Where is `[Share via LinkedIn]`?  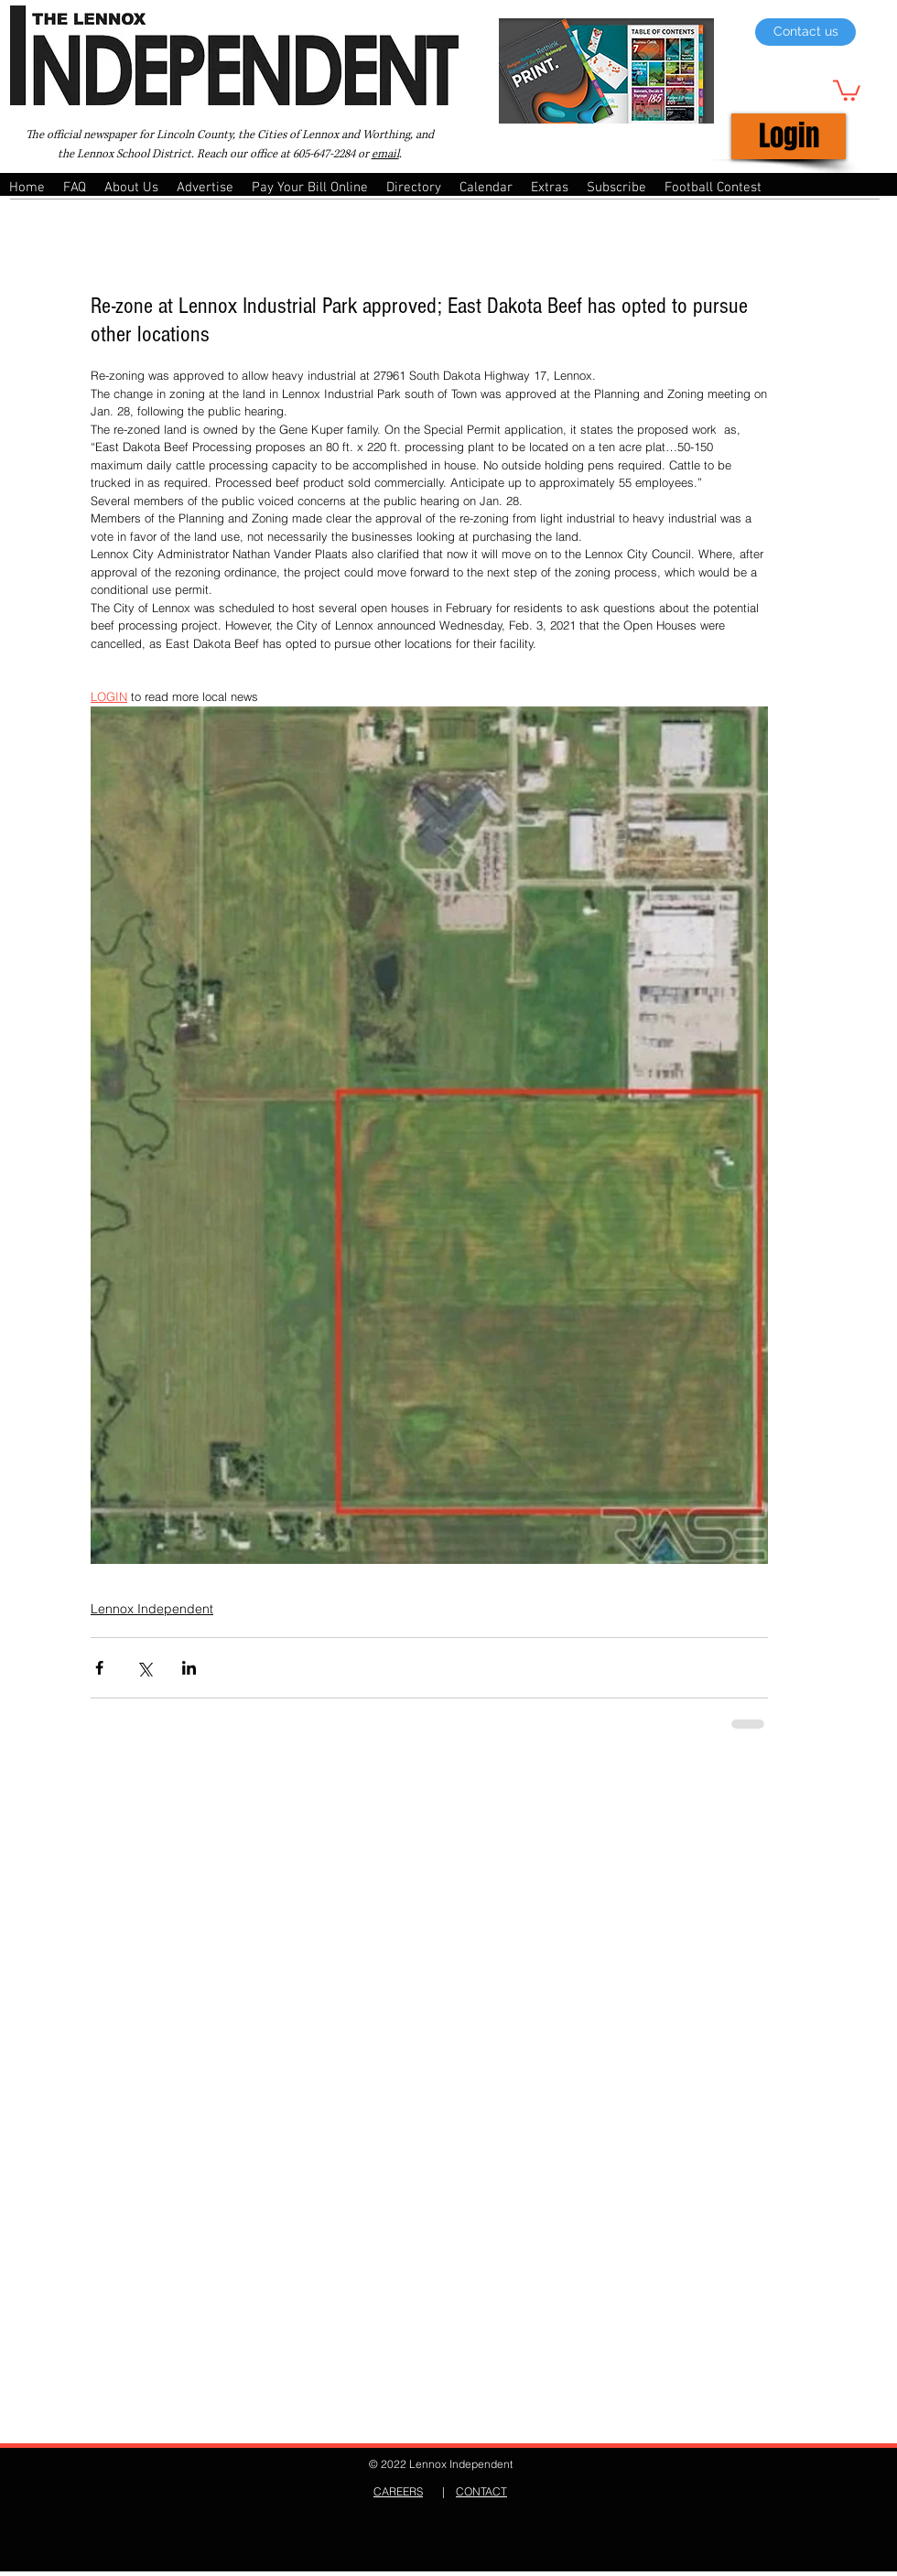
[Share via LinkedIn] is located at coordinates (189, 1667).